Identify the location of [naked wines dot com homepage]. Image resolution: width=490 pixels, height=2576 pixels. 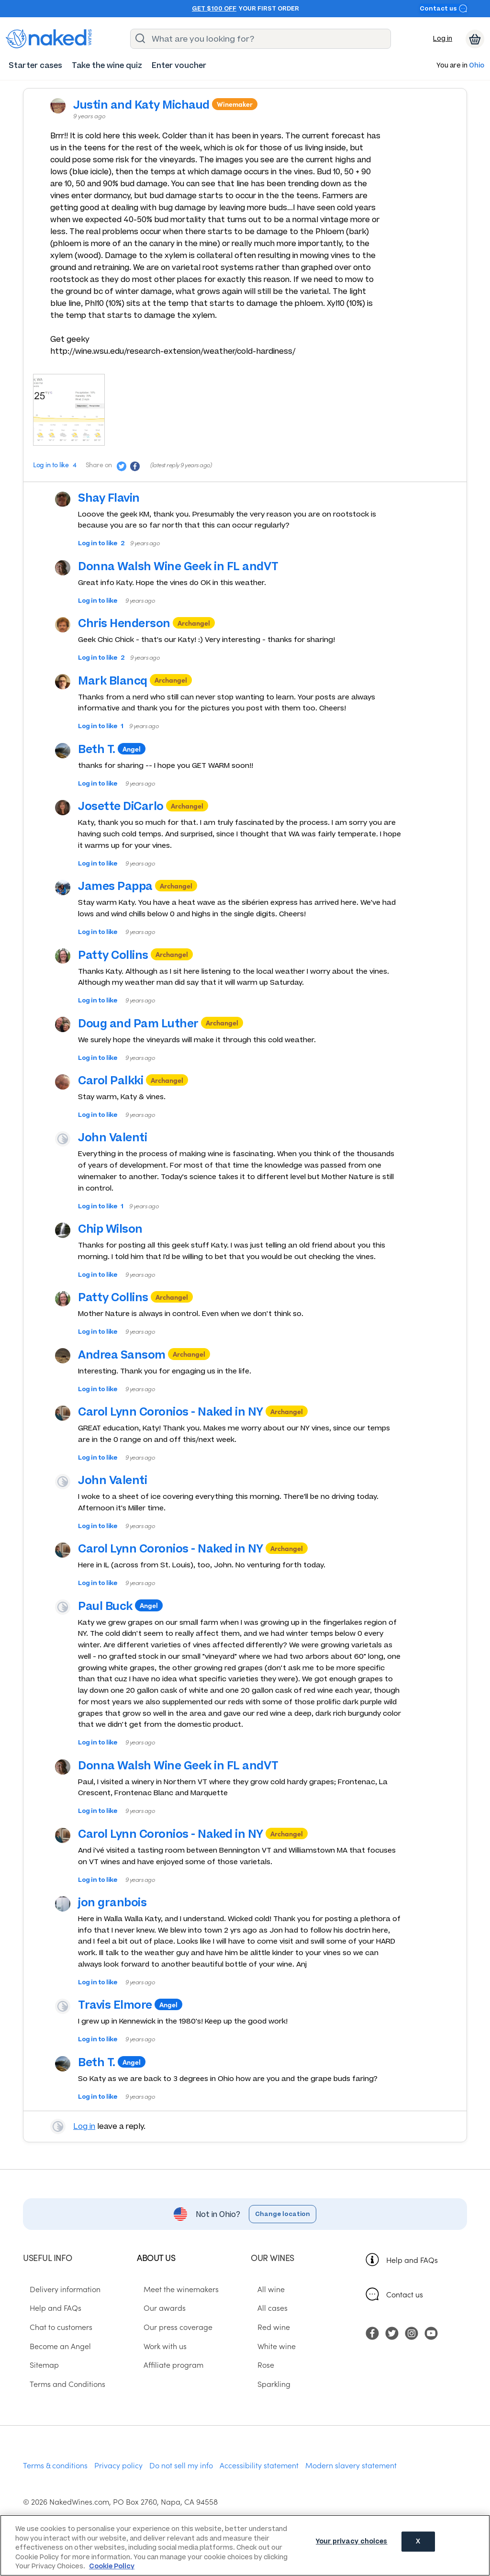
(49, 38).